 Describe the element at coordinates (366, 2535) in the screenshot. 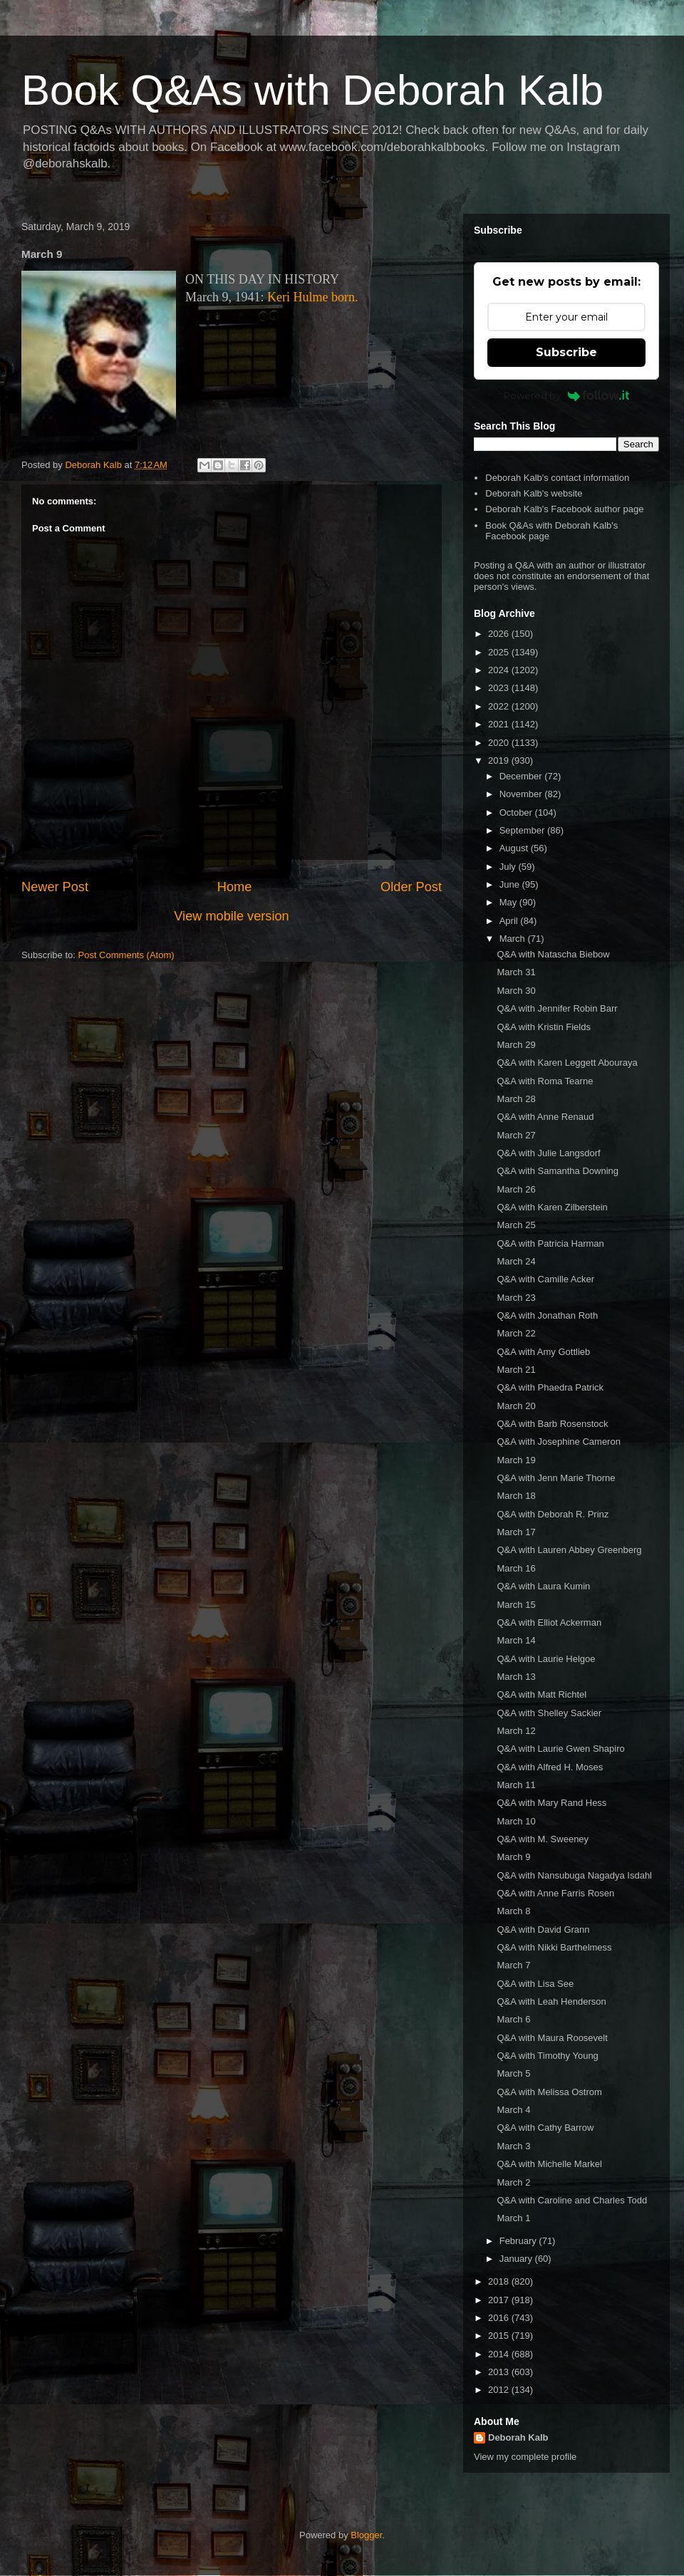

I see `Blogger` at that location.